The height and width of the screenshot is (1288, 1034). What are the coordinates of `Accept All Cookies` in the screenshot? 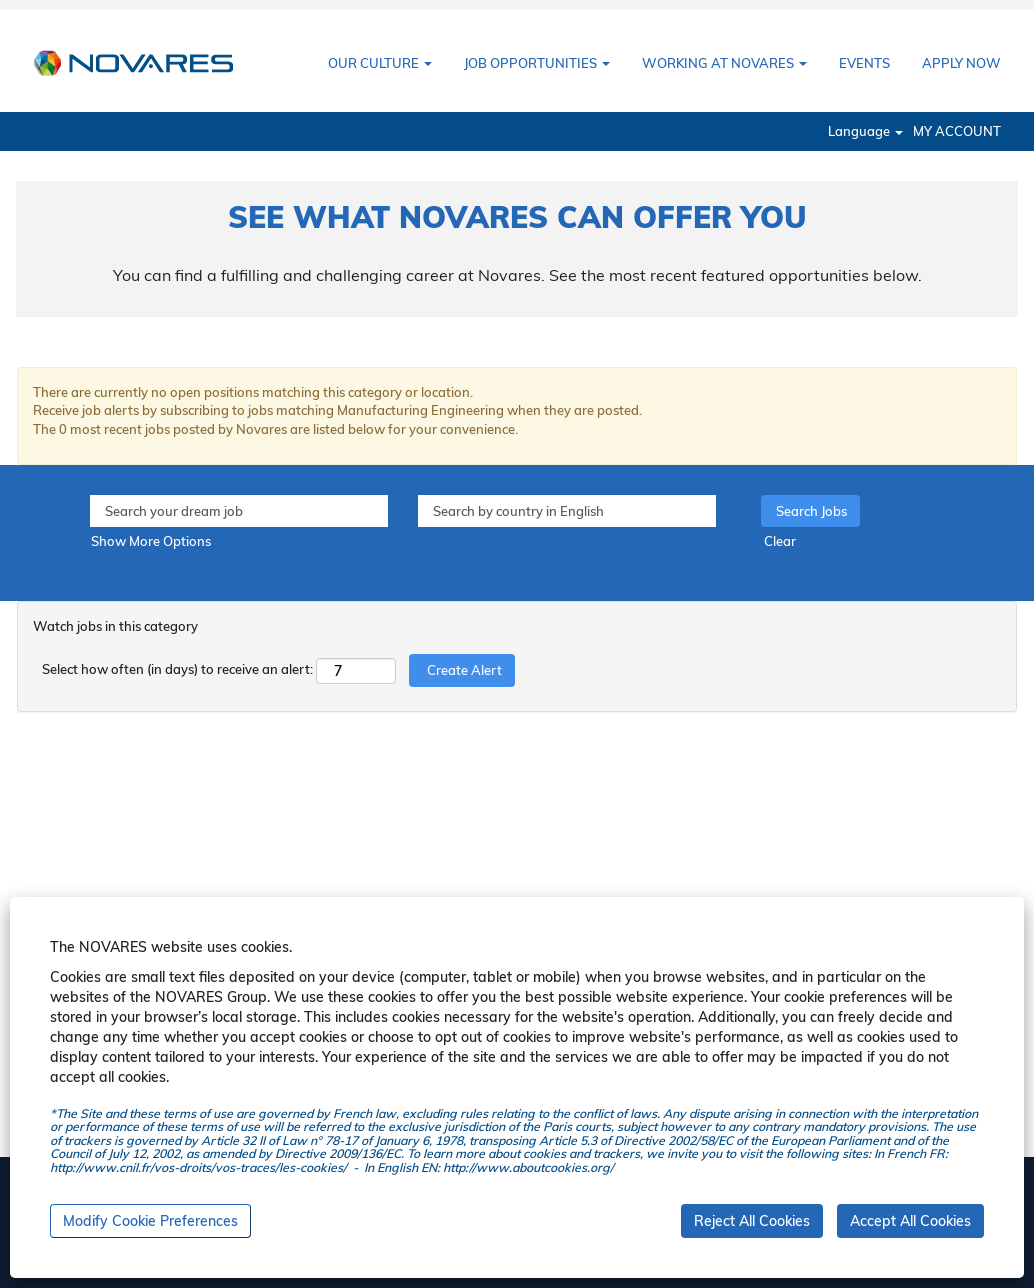 It's located at (910, 1221).